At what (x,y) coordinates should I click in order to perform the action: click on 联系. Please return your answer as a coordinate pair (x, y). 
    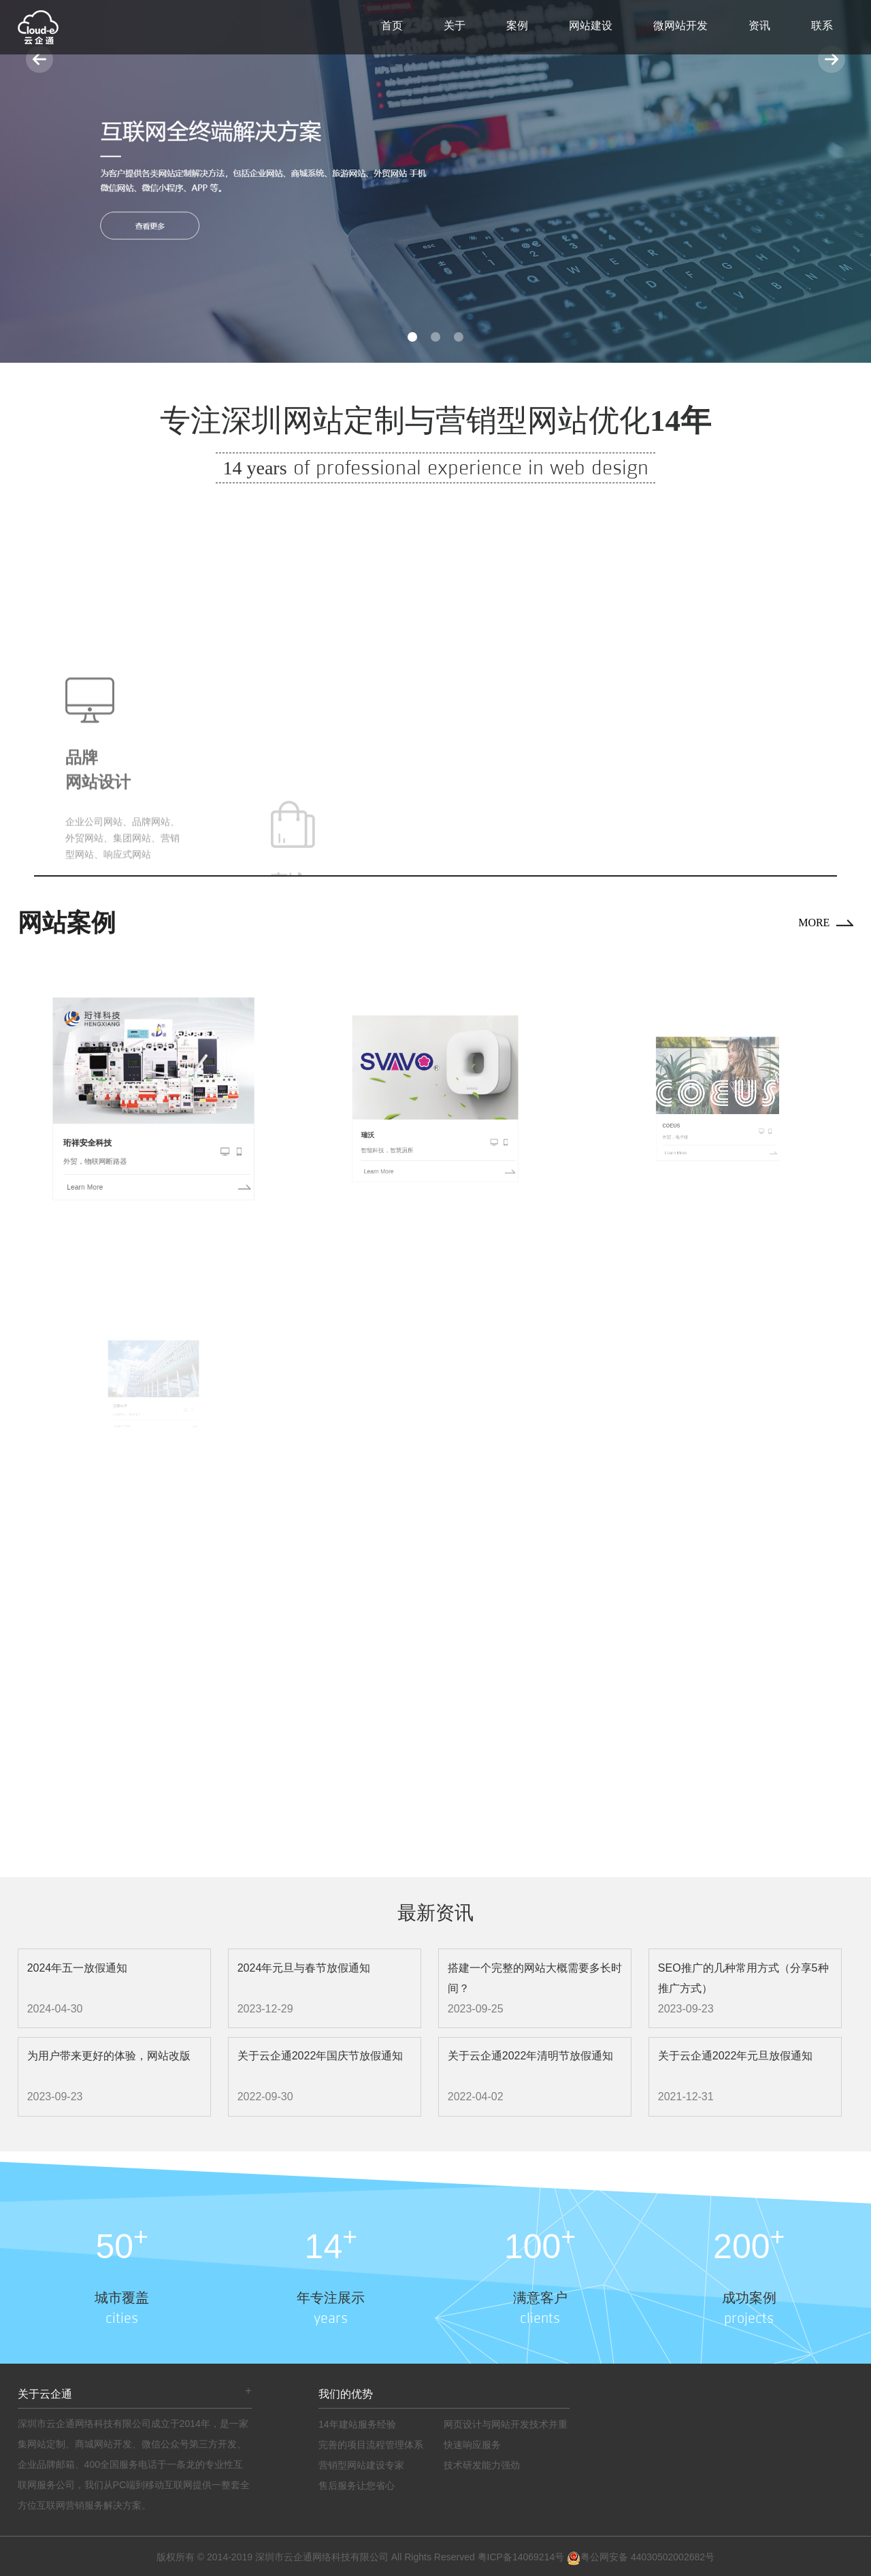
    Looking at the image, I should click on (822, 25).